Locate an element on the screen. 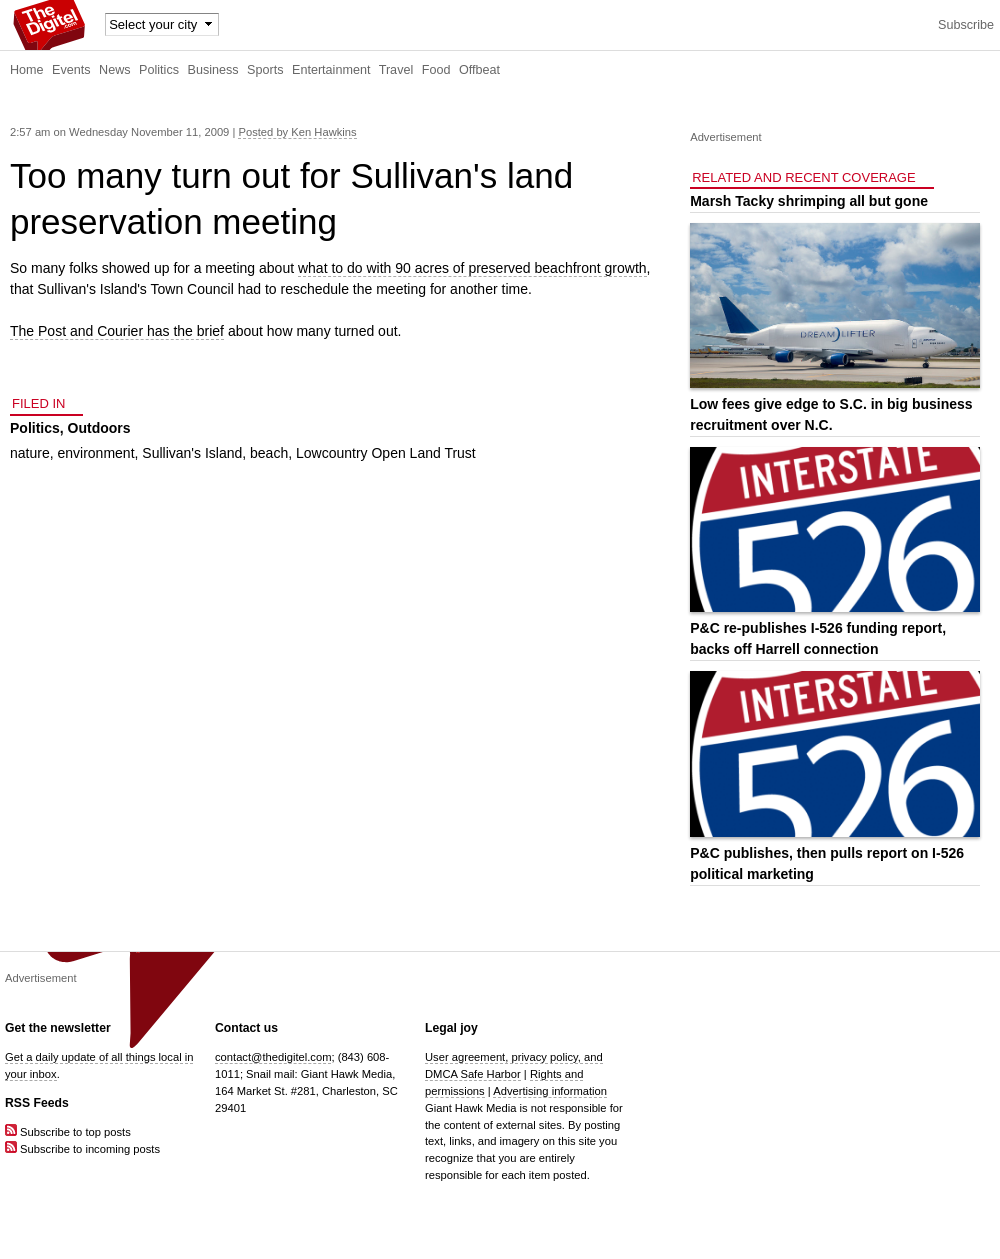  what to do with 90 acres of preserved beachfront growth is located at coordinates (472, 268).